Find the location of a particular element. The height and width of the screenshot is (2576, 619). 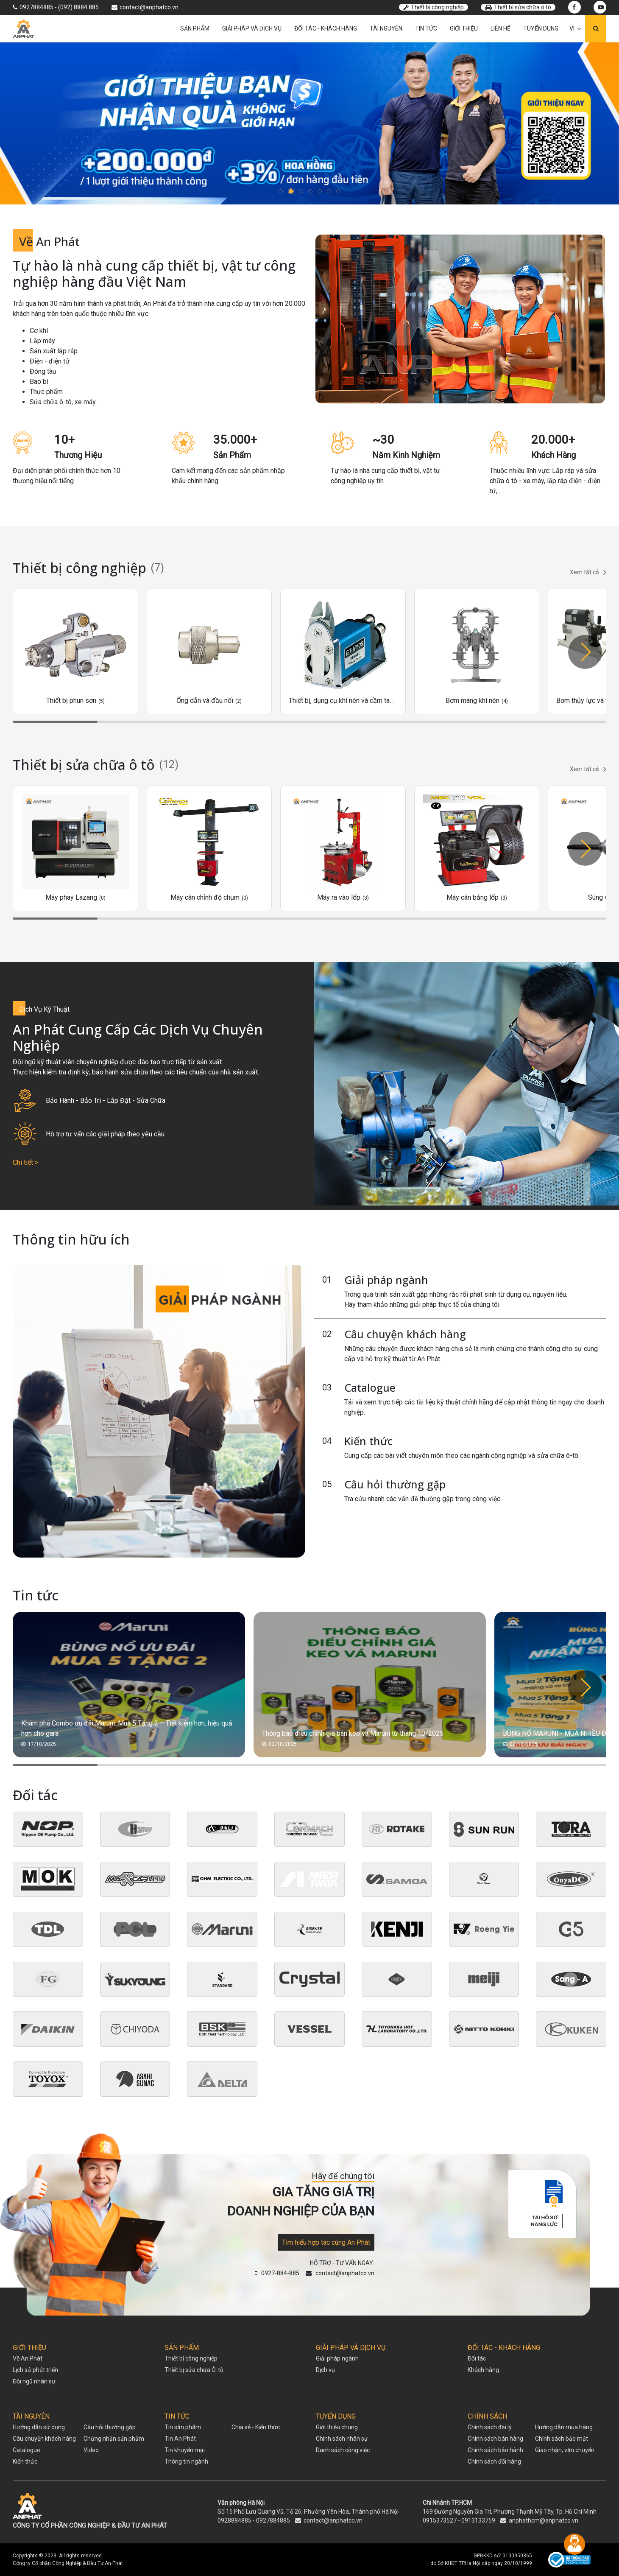

Catalogue is located at coordinates (370, 1387).